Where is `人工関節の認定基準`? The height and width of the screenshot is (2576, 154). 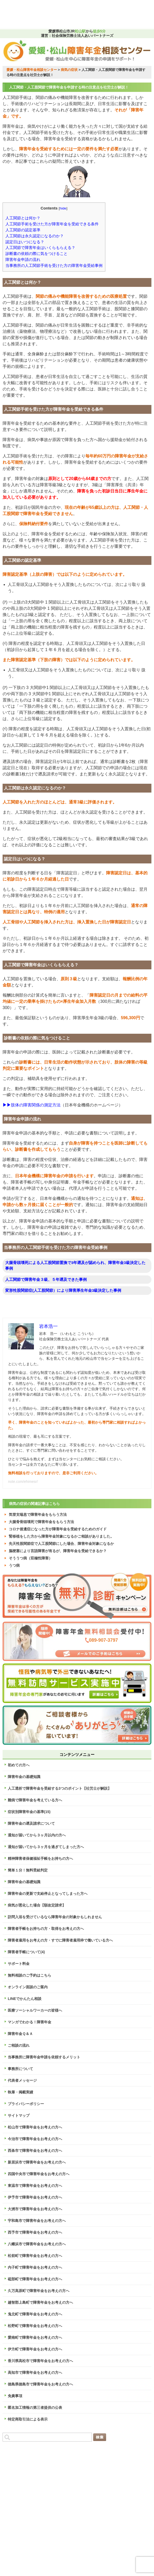 人工関節の認定基準 is located at coordinates (22, 230).